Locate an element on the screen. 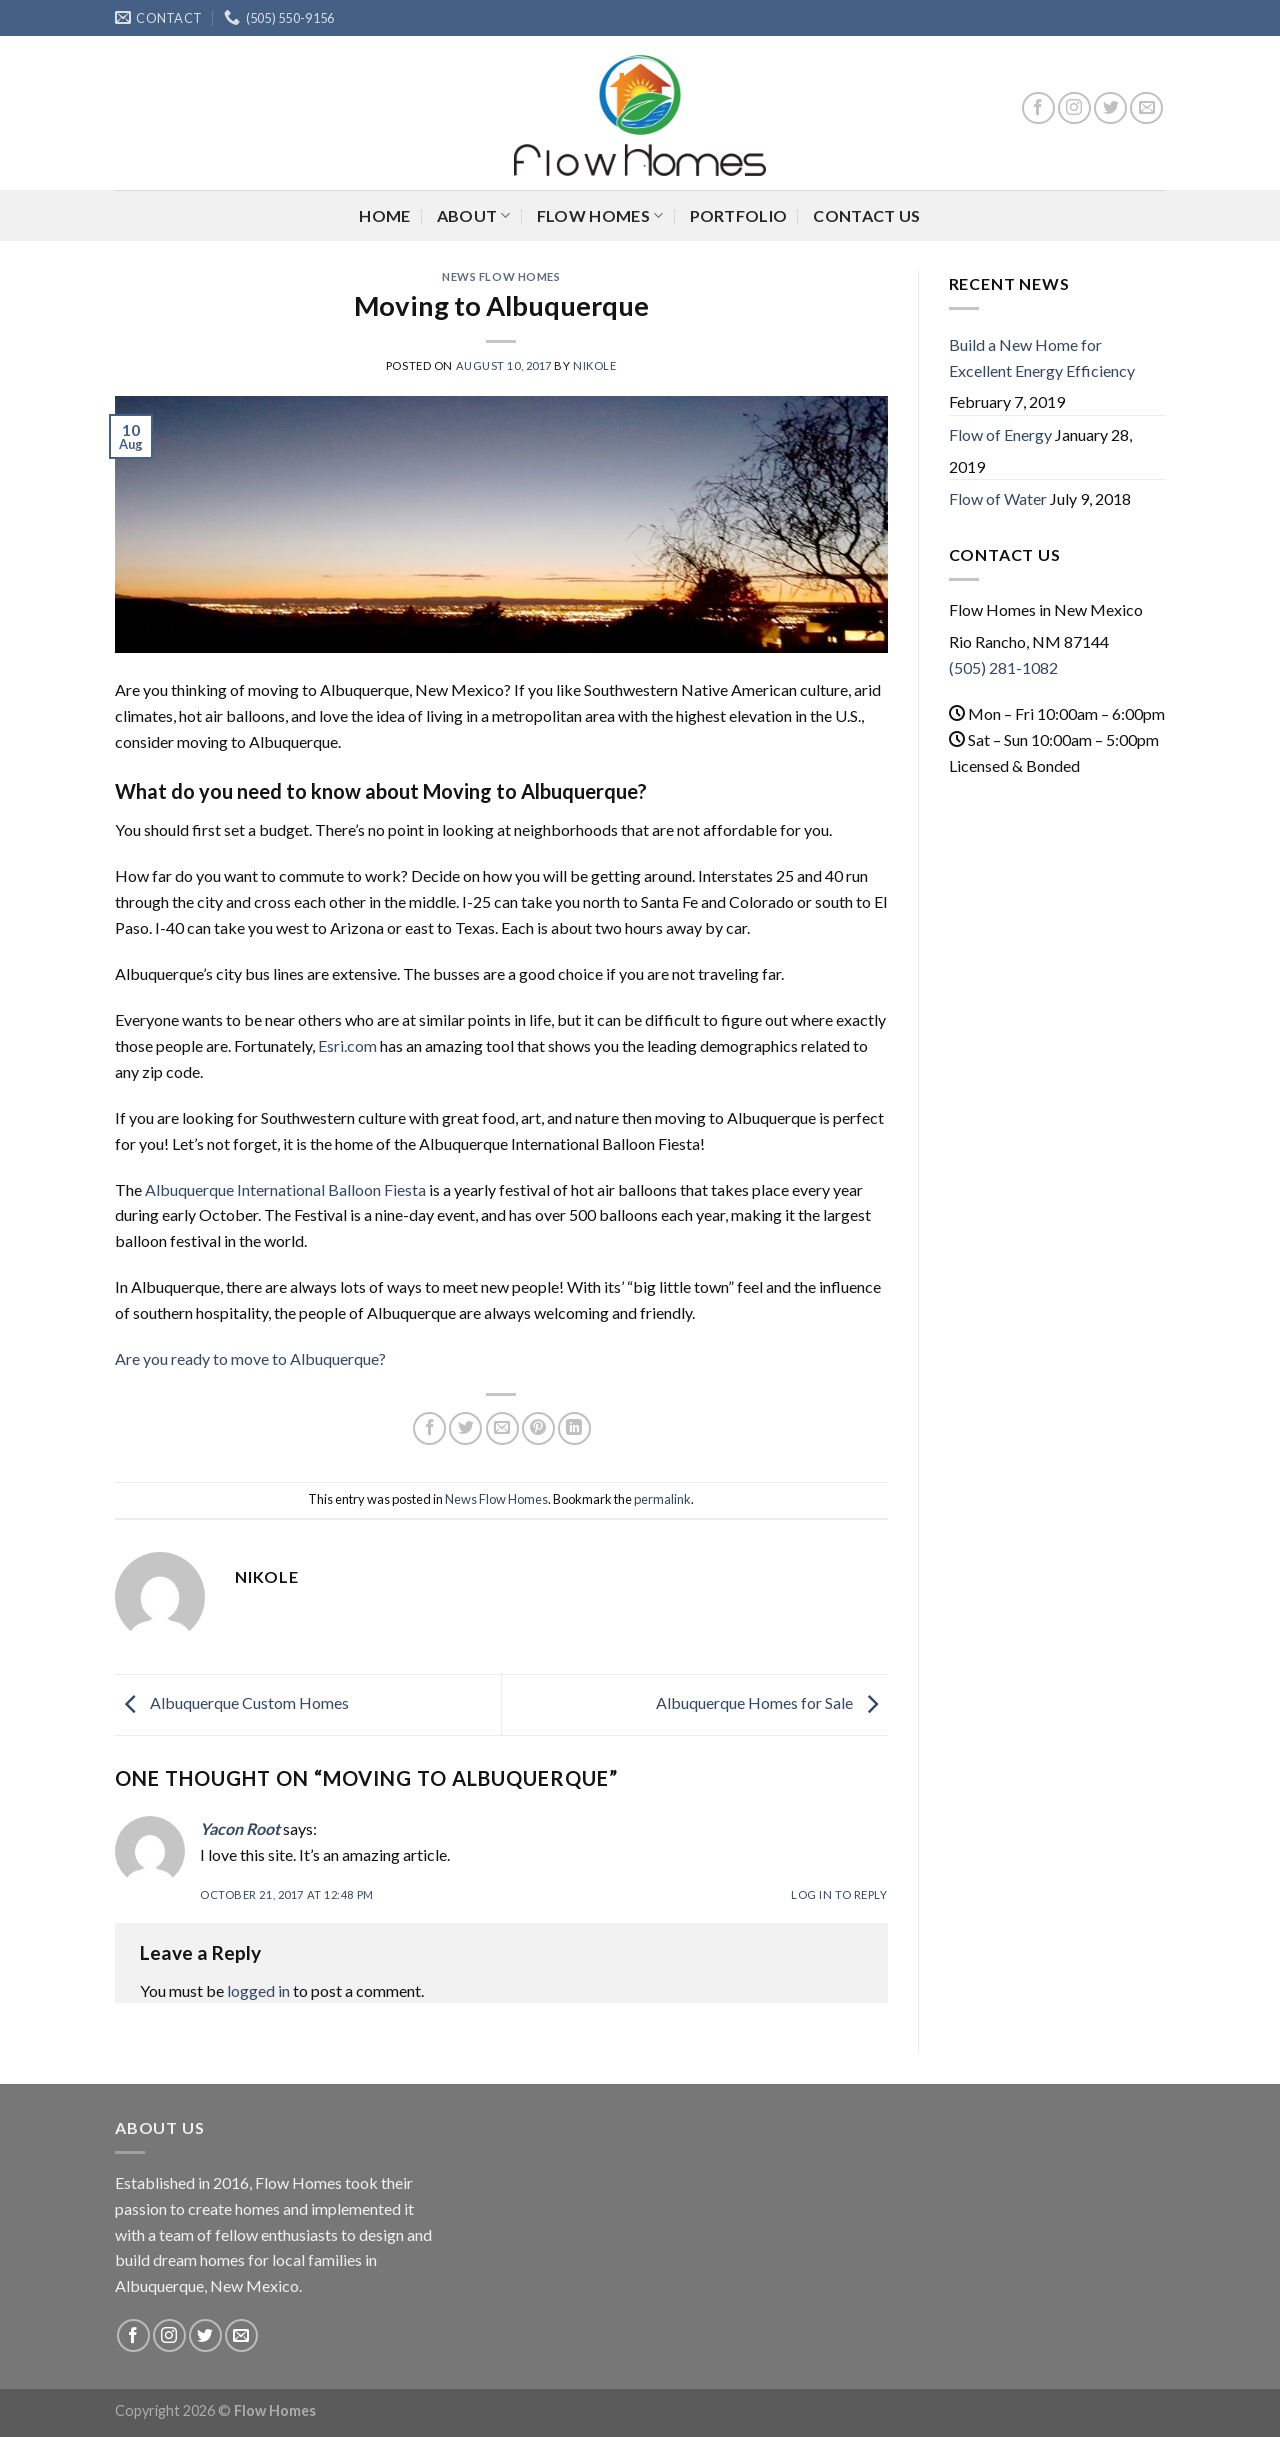 The width and height of the screenshot is (1280, 2437). (505) 281-1082 is located at coordinates (1003, 667).